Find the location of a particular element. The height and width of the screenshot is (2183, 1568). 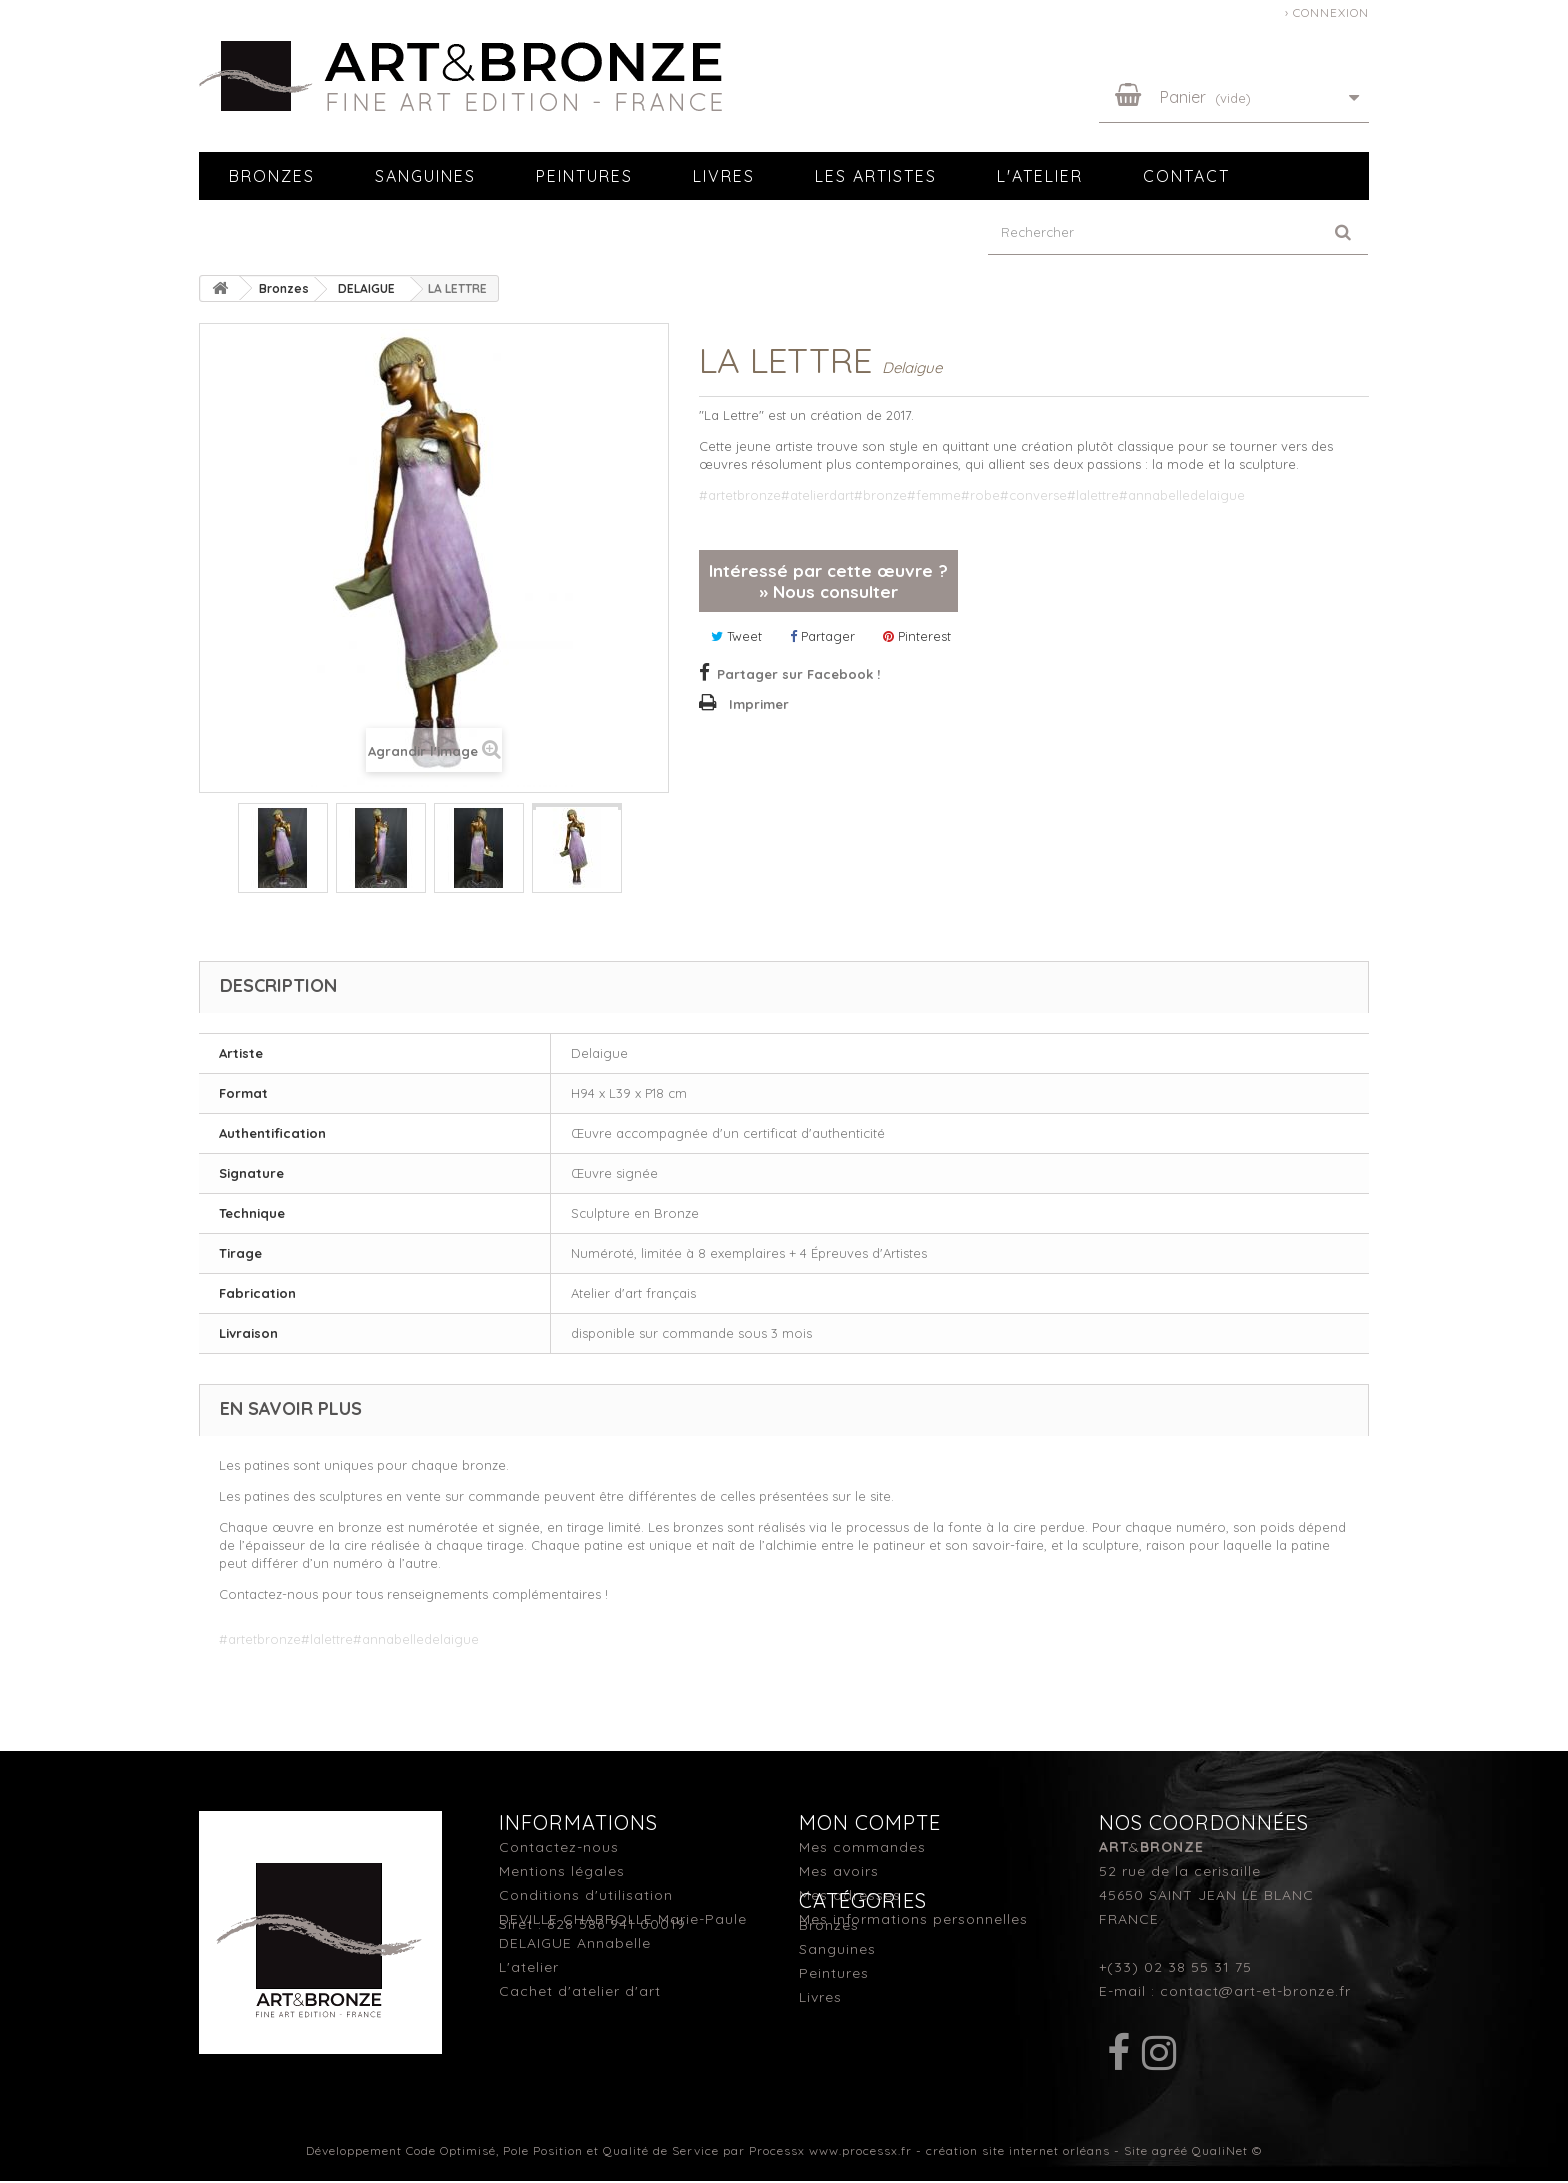

Mes commandes is located at coordinates (862, 1847).